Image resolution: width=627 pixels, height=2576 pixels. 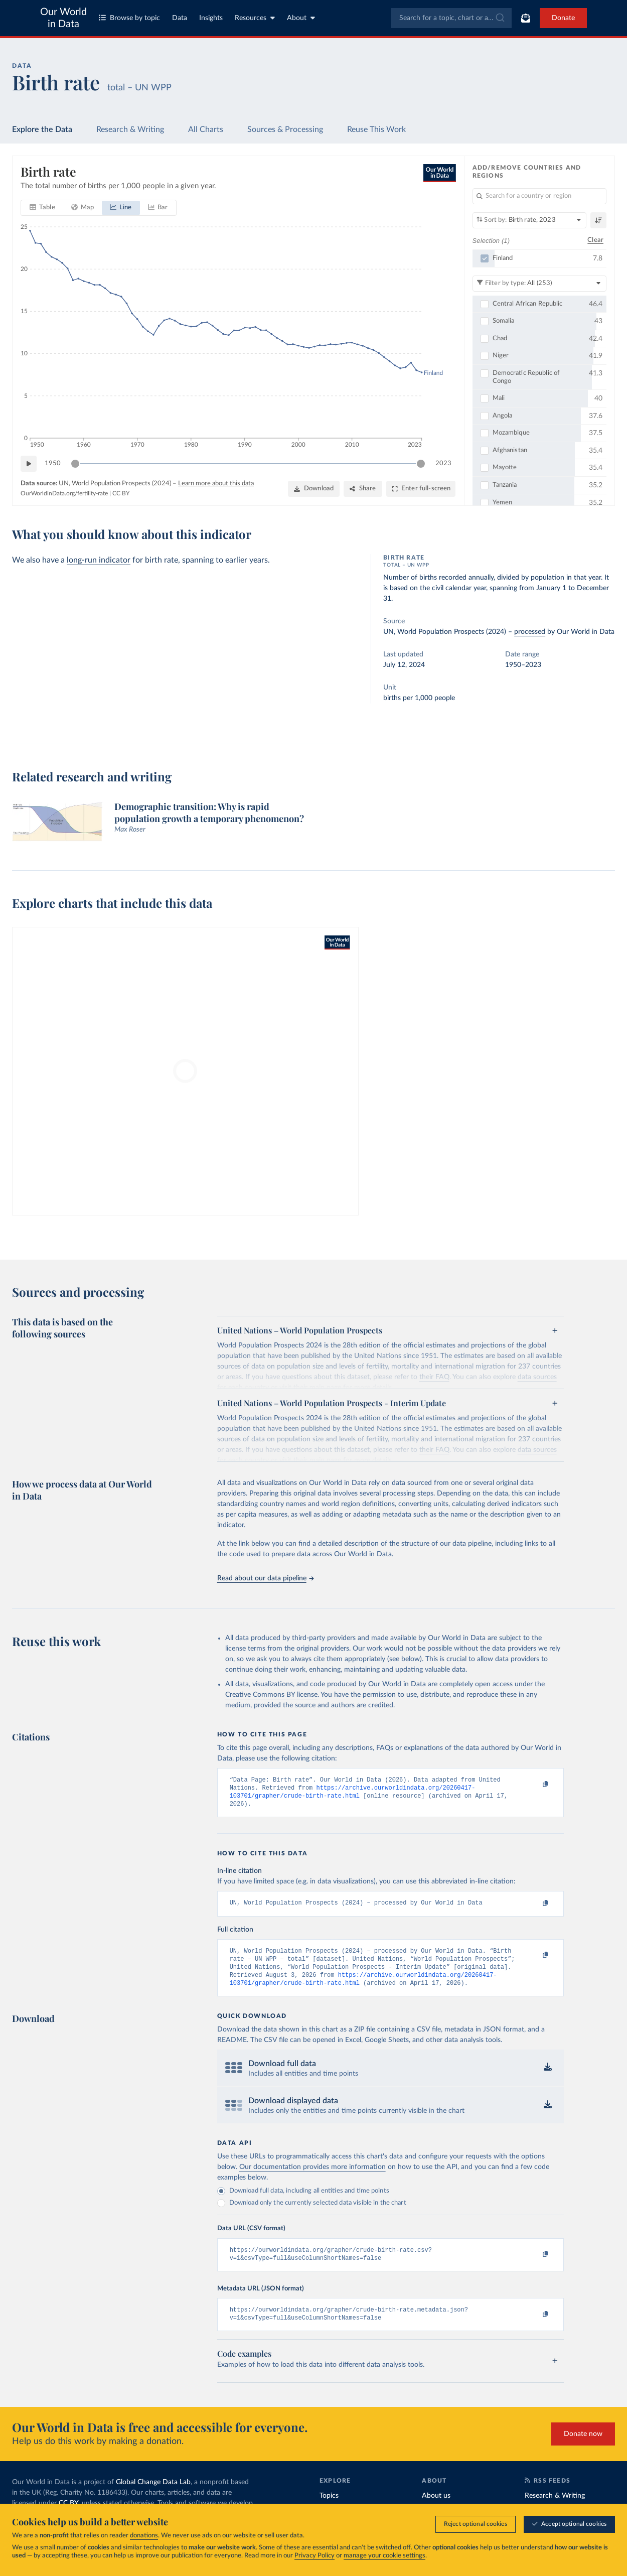 What do you see at coordinates (98, 560) in the screenshot?
I see `long-run indicator` at bounding box center [98, 560].